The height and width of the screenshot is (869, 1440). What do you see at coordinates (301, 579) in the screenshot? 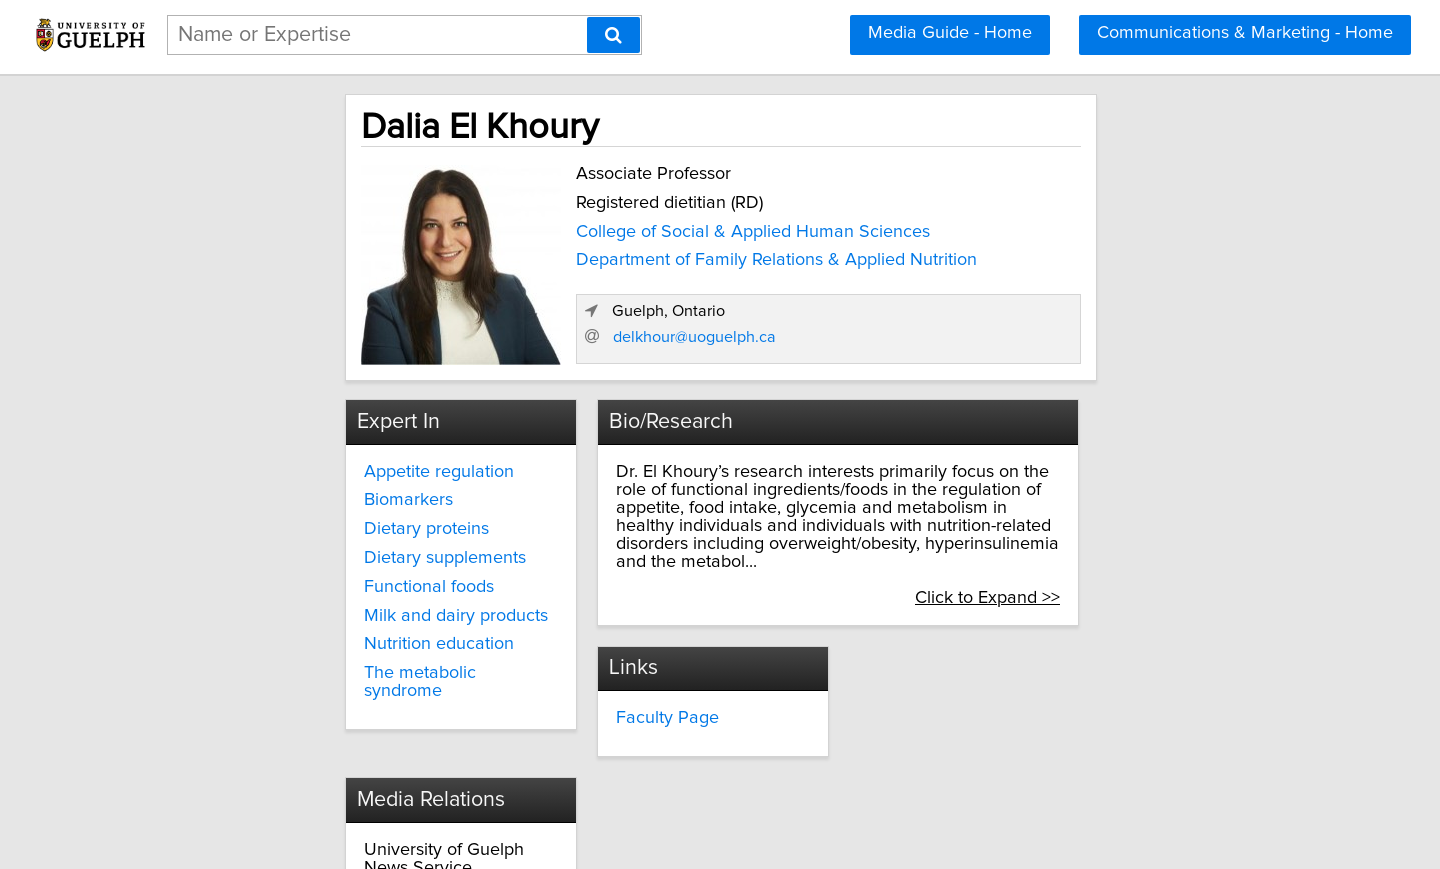
I see `Functional foods` at bounding box center [301, 579].